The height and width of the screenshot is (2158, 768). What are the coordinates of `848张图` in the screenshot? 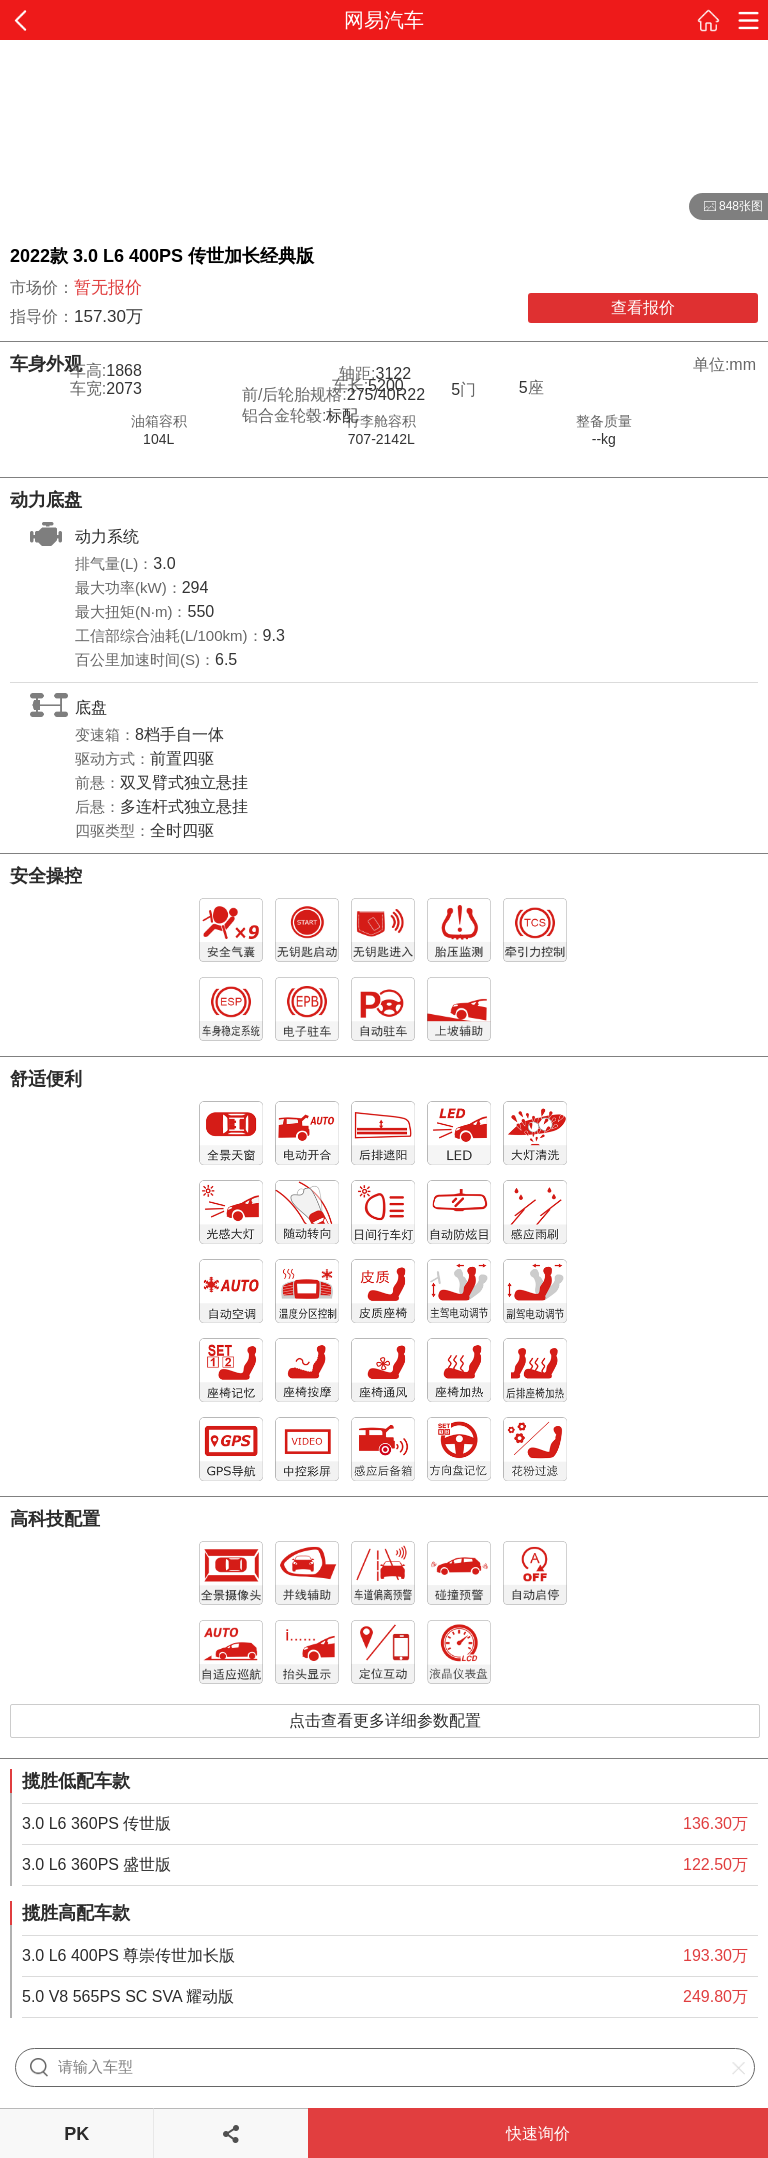 It's located at (726, 207).